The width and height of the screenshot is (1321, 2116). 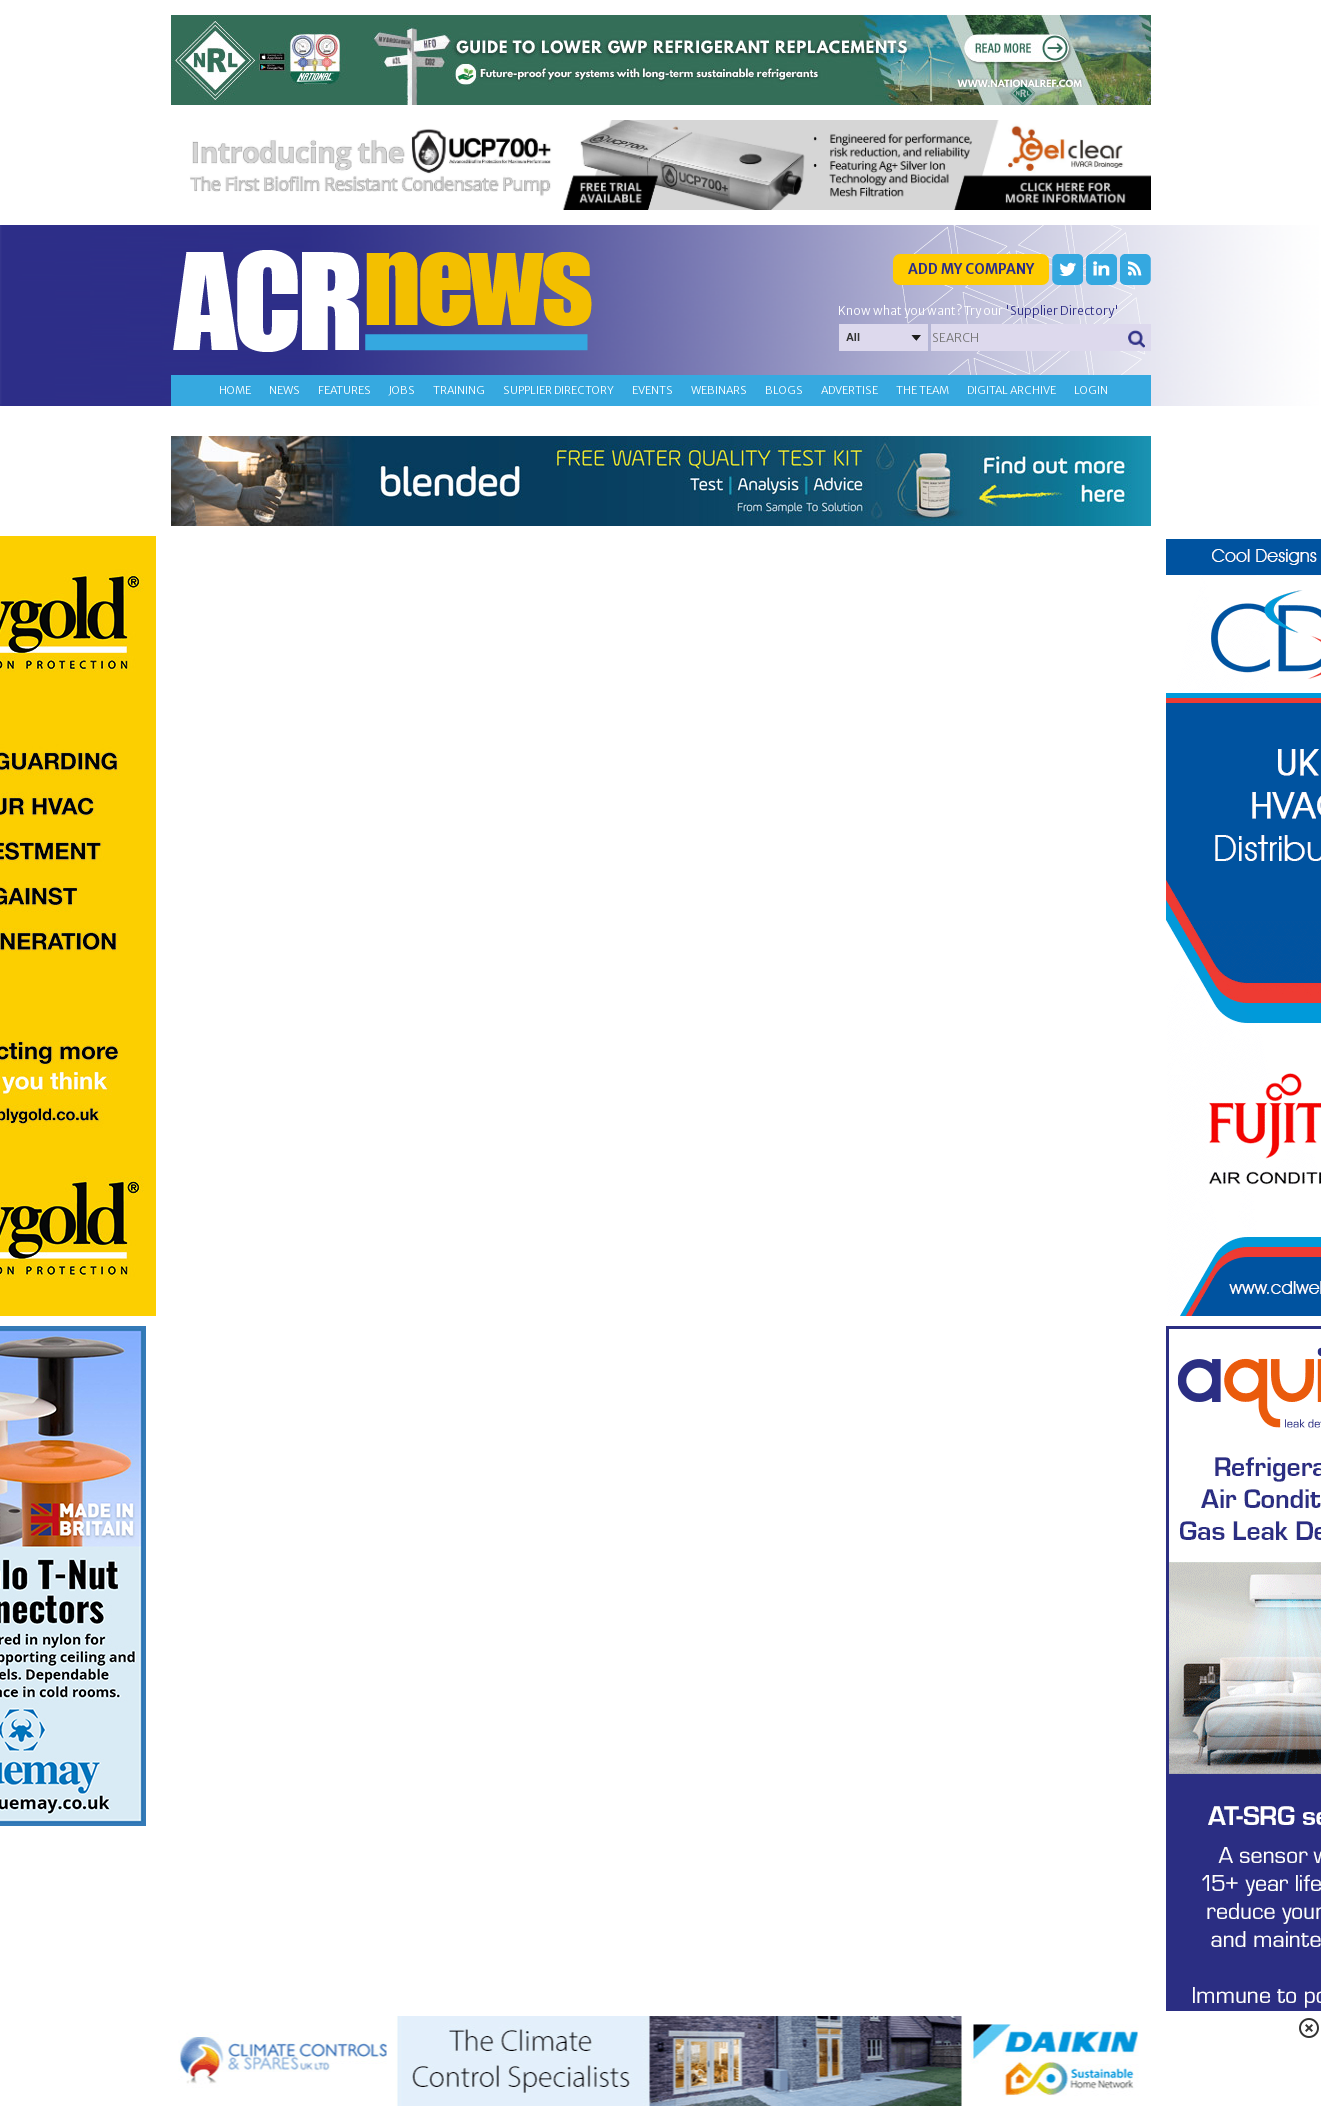 What do you see at coordinates (235, 390) in the screenshot?
I see `Home` at bounding box center [235, 390].